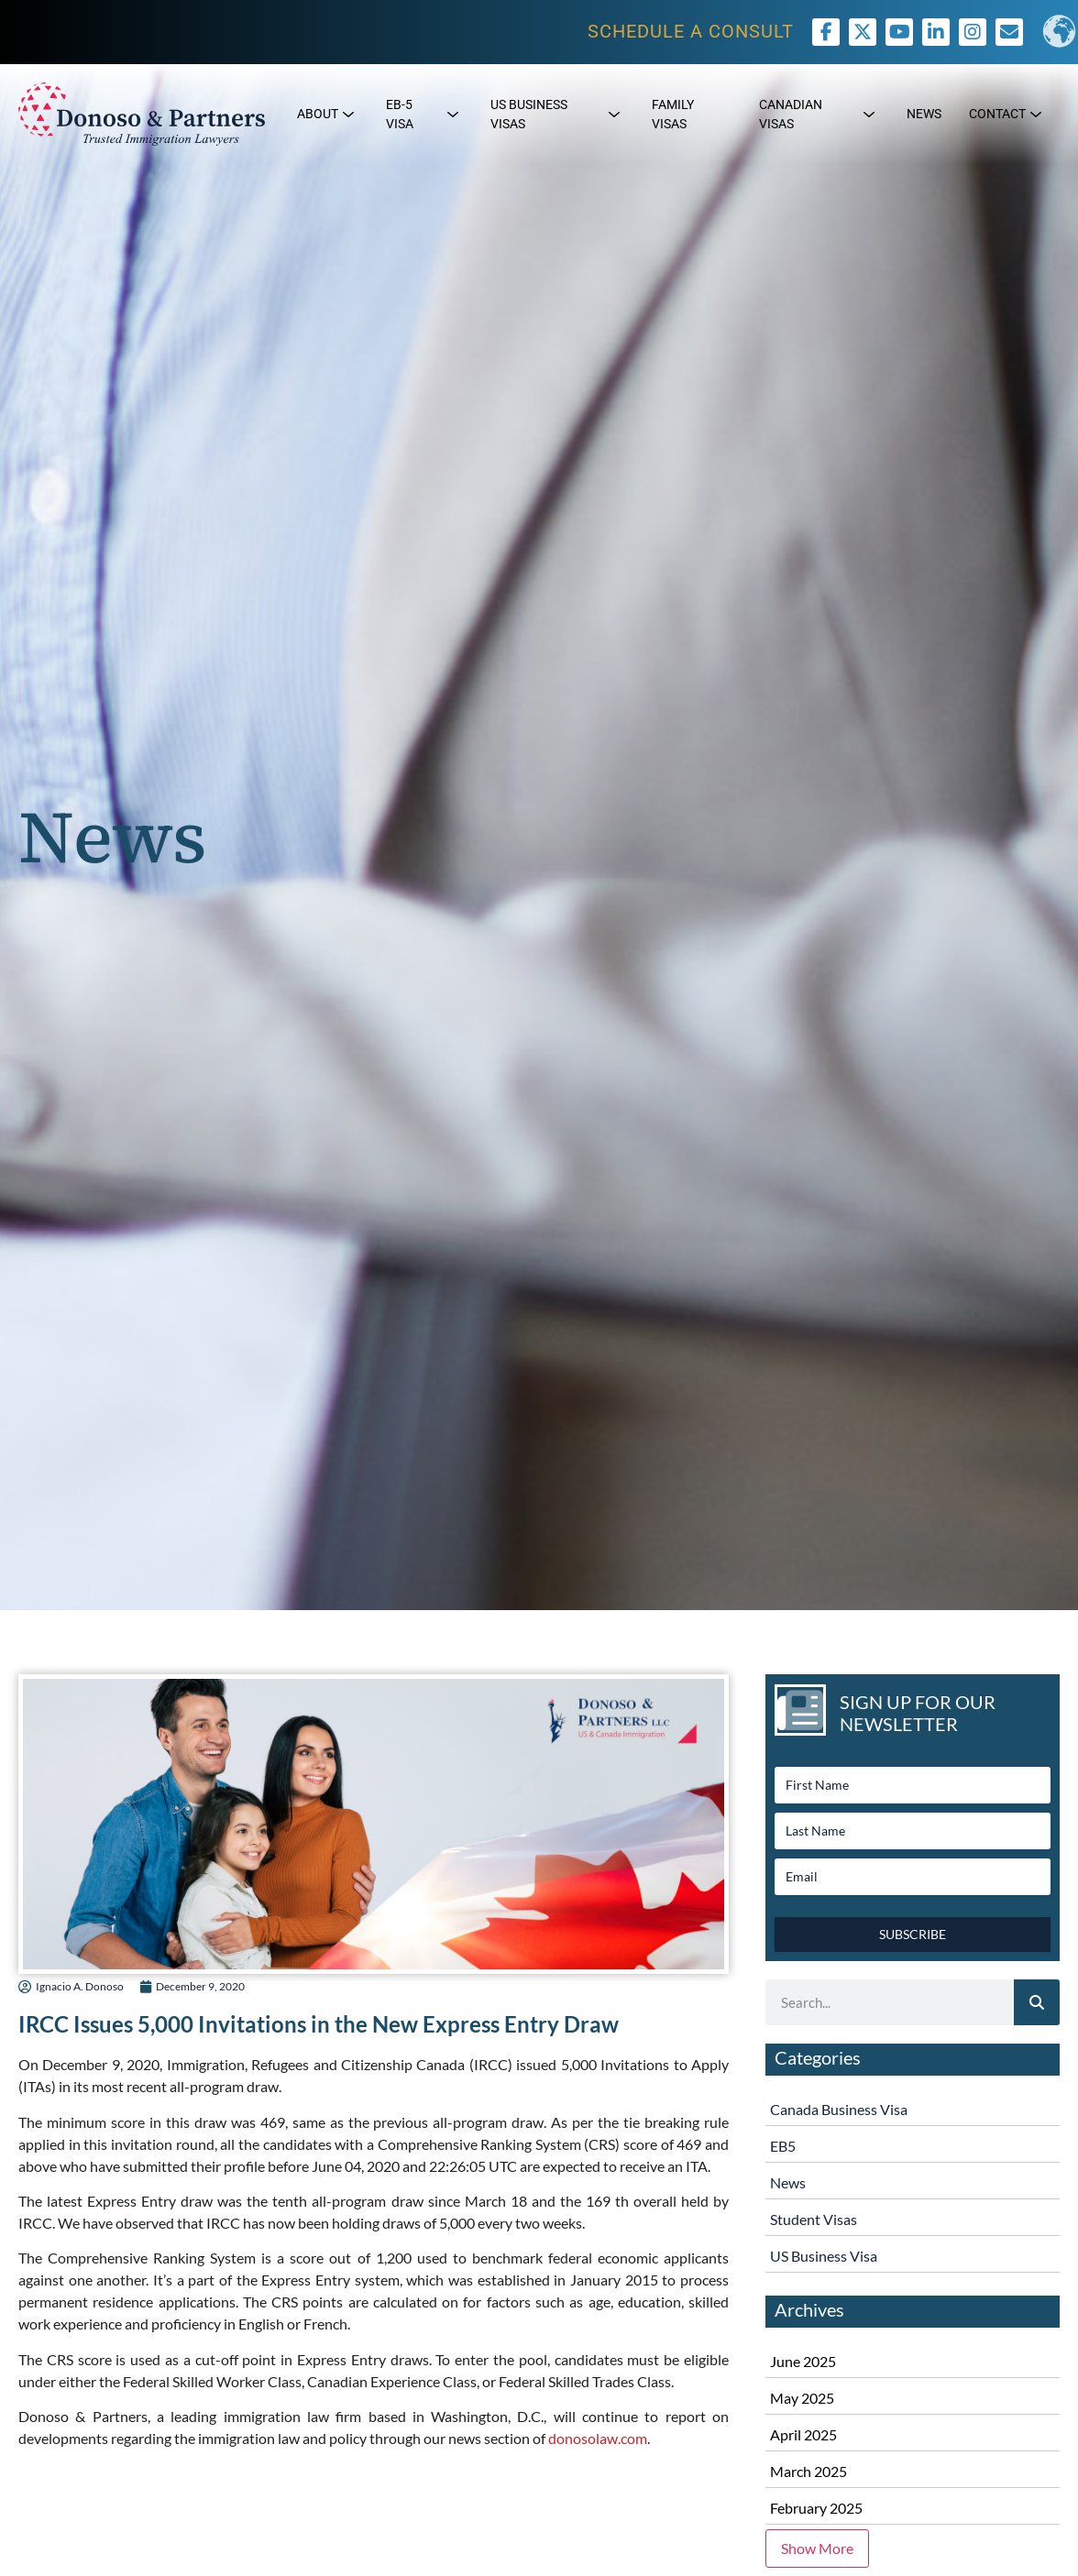  I want to click on April 2025, so click(803, 2434).